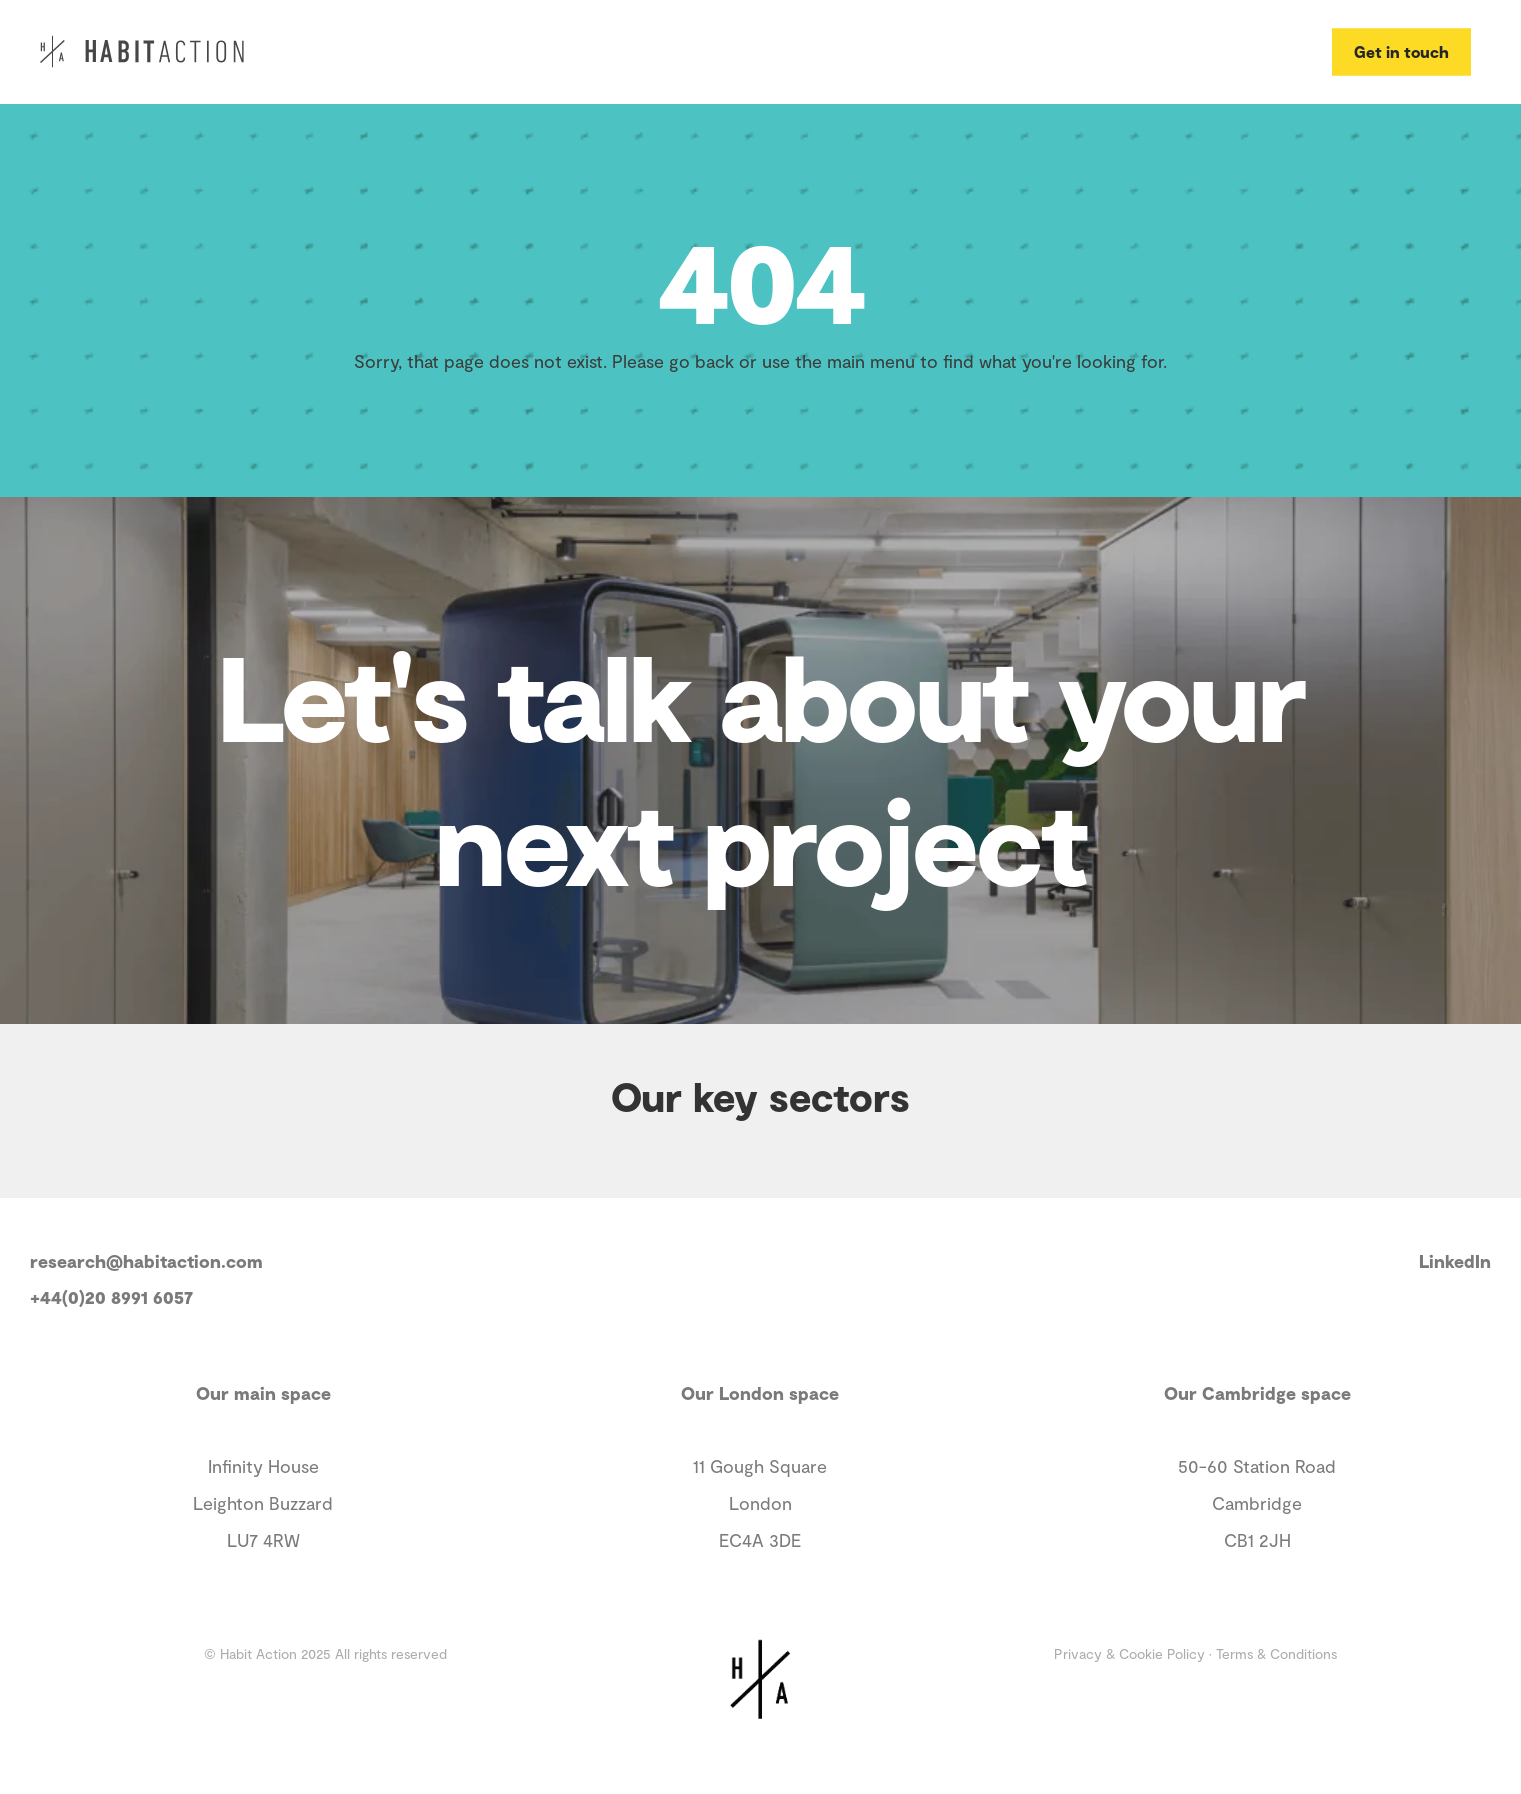 This screenshot has width=1521, height=1794. Describe the element at coordinates (146, 1261) in the screenshot. I see `research@habitaction.com` at that location.